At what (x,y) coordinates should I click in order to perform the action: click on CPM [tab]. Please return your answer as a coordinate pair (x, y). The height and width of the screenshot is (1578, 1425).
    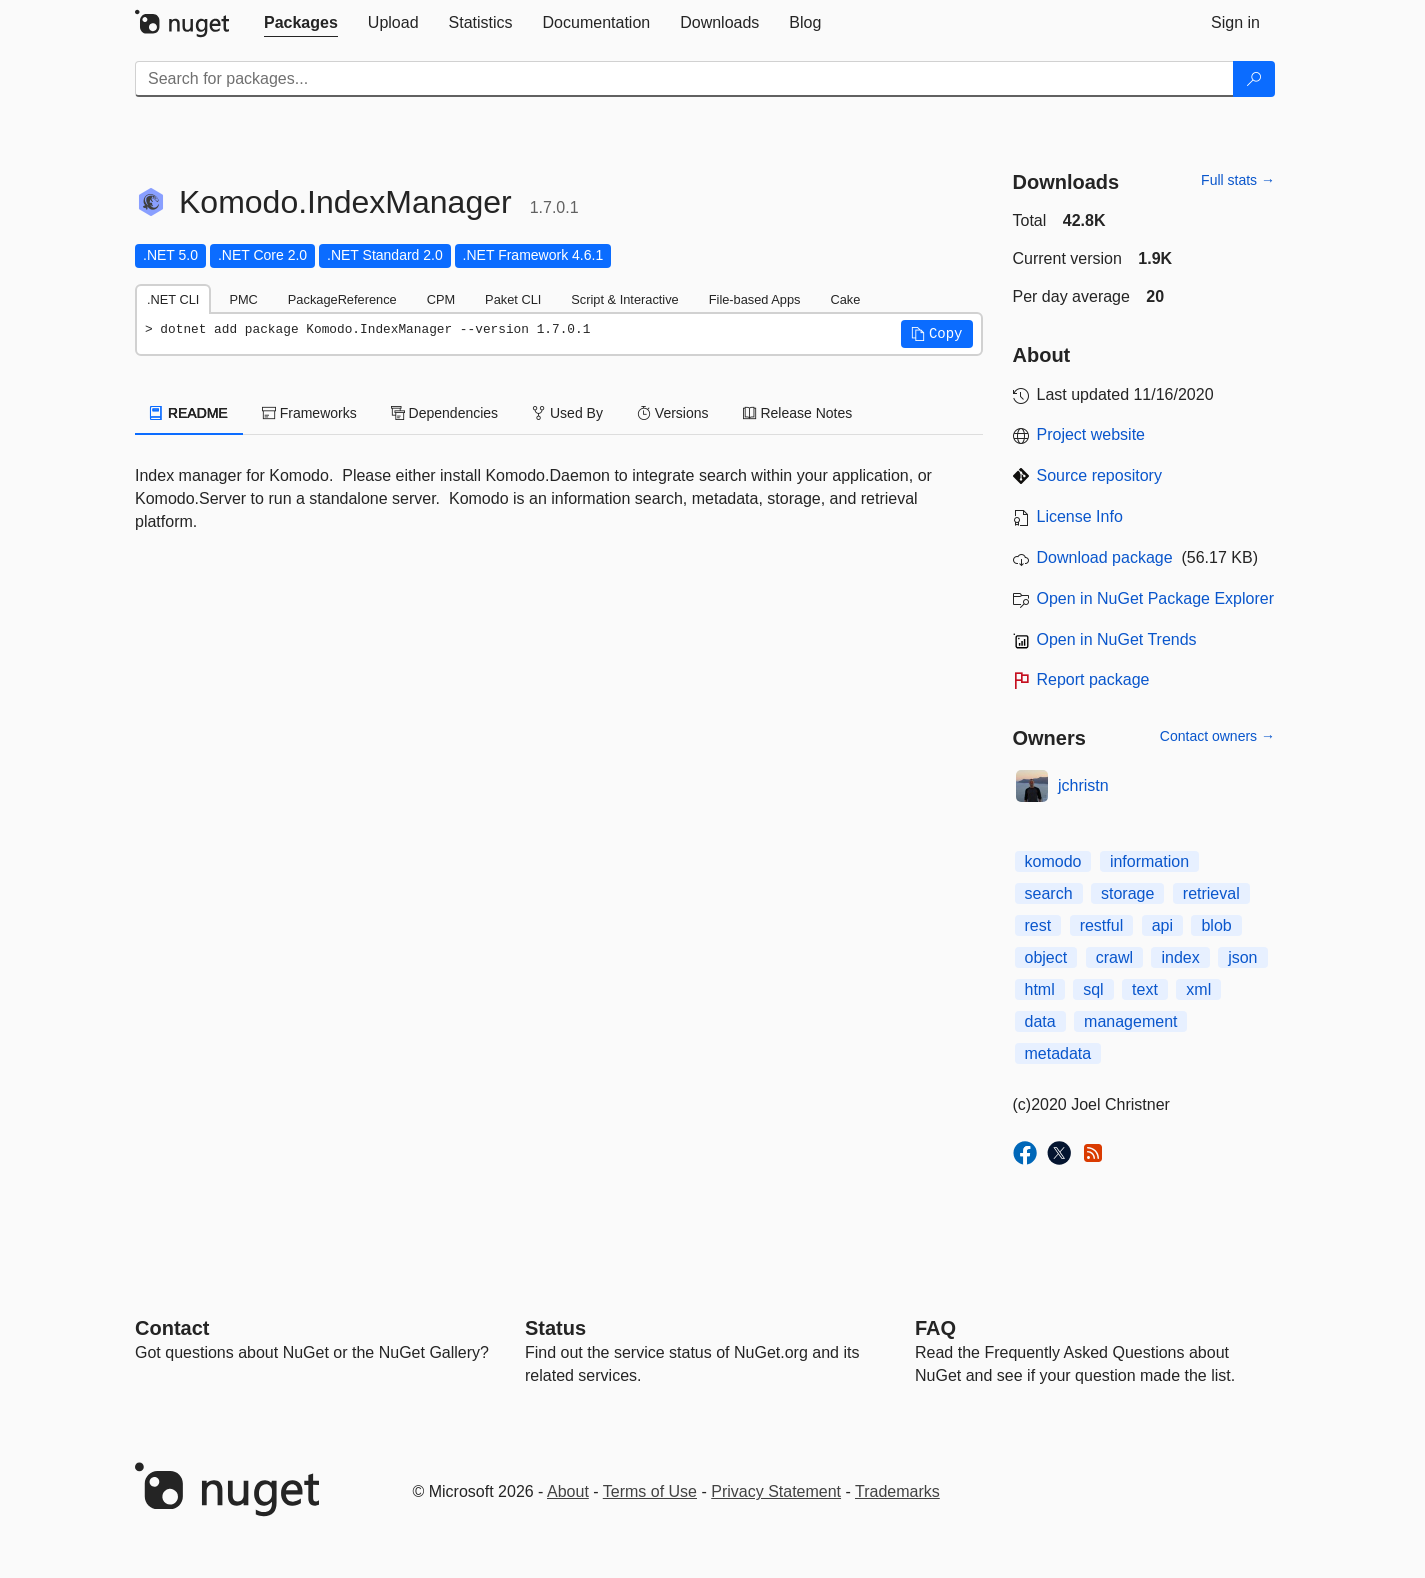
    Looking at the image, I should click on (441, 299).